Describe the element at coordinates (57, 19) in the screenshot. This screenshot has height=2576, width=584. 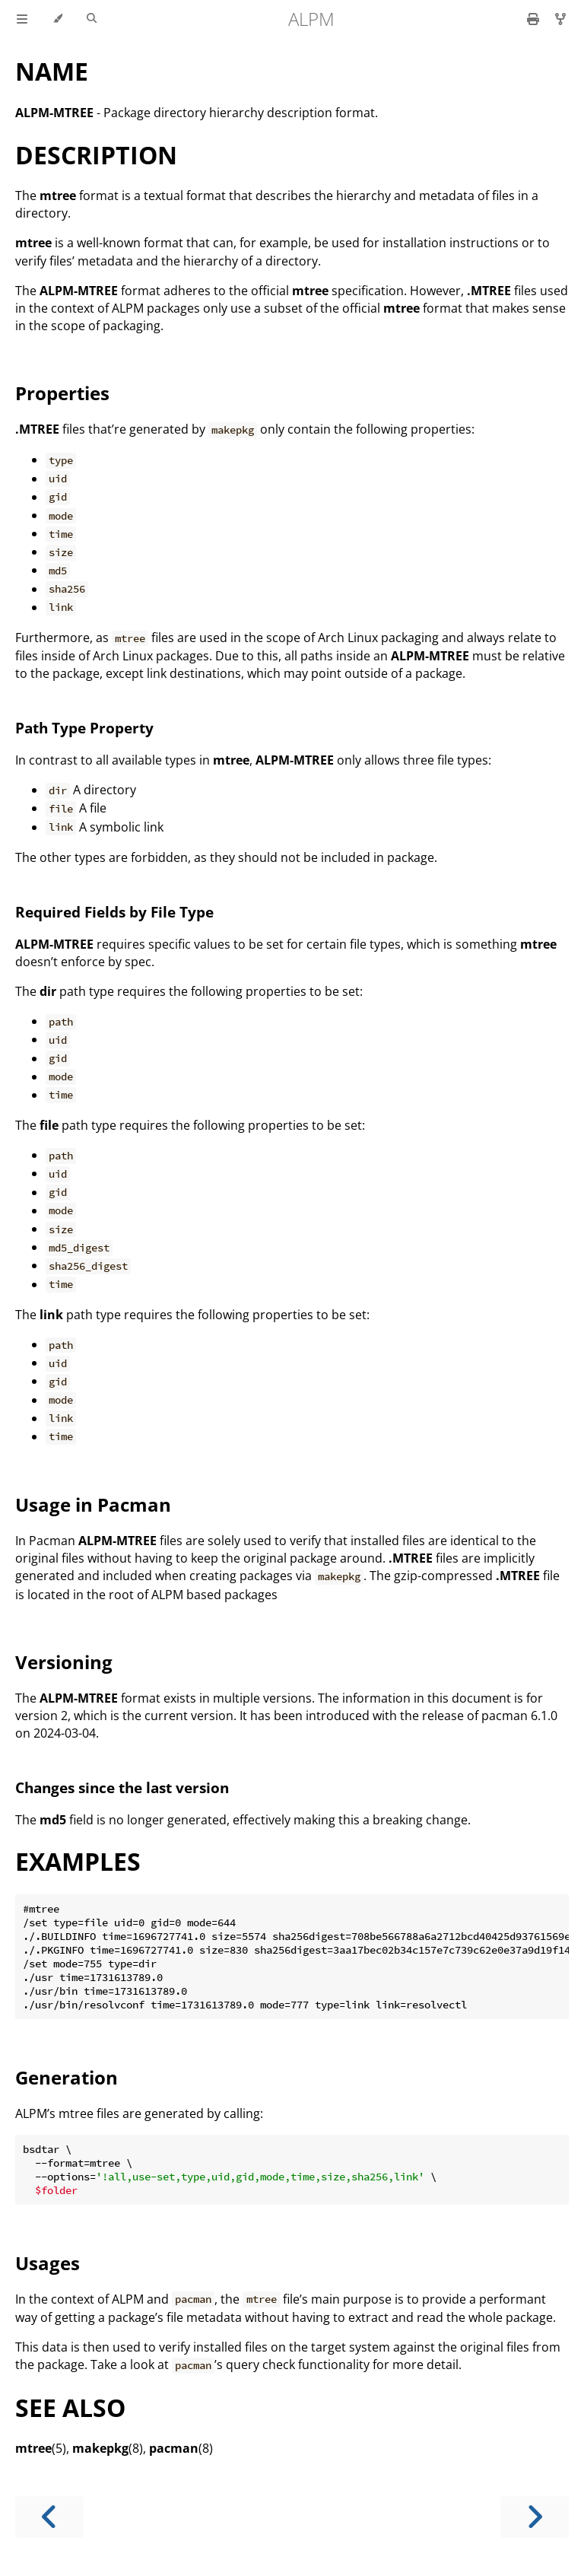
I see `[Change theme]` at that location.